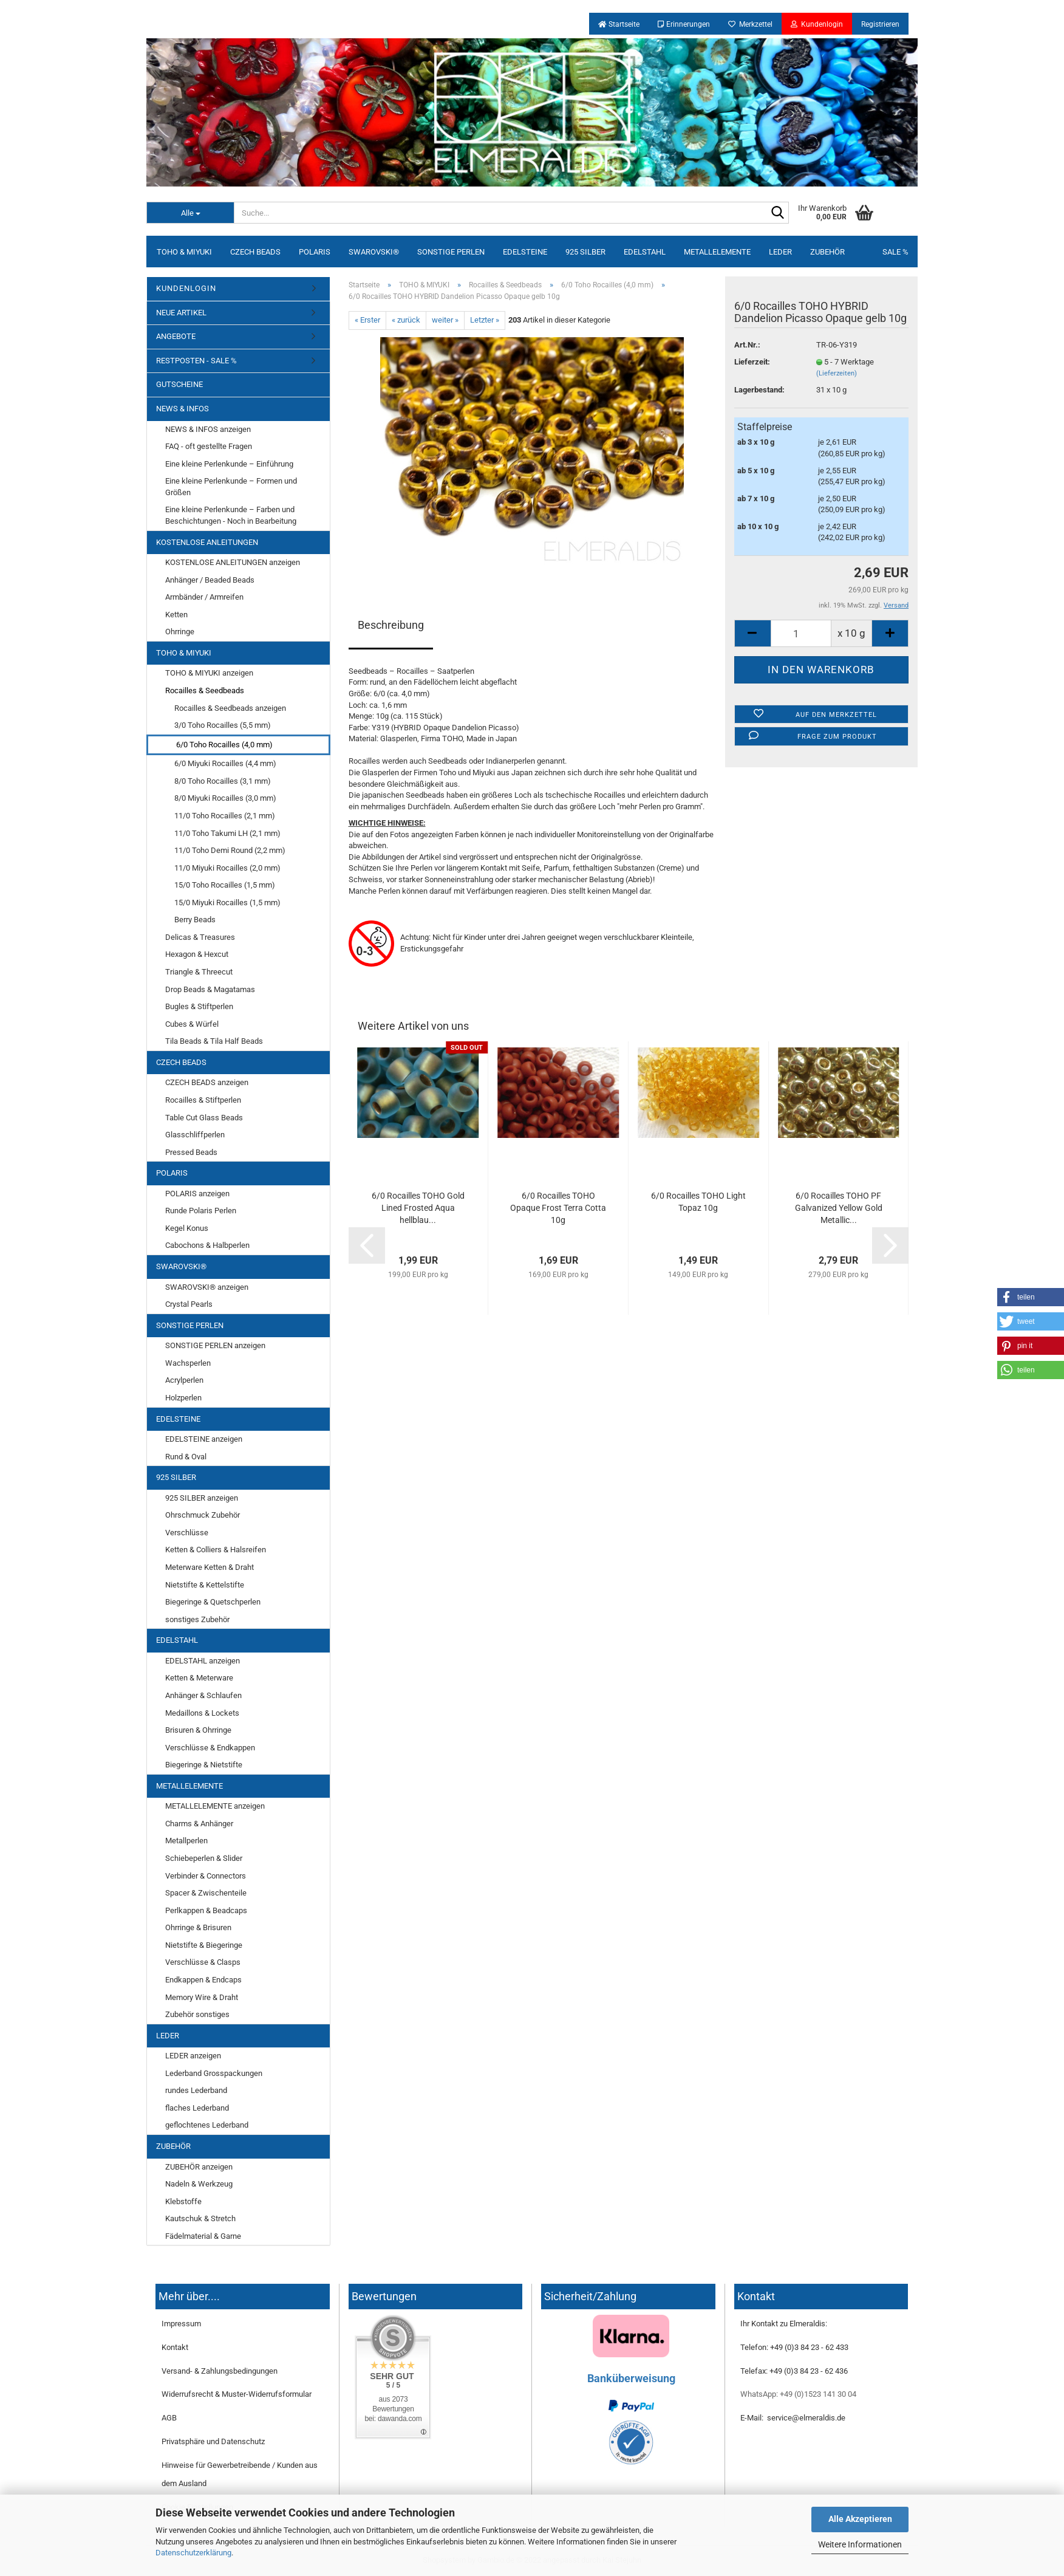 The image size is (1064, 2576). I want to click on Klebstoffe, so click(183, 2201).